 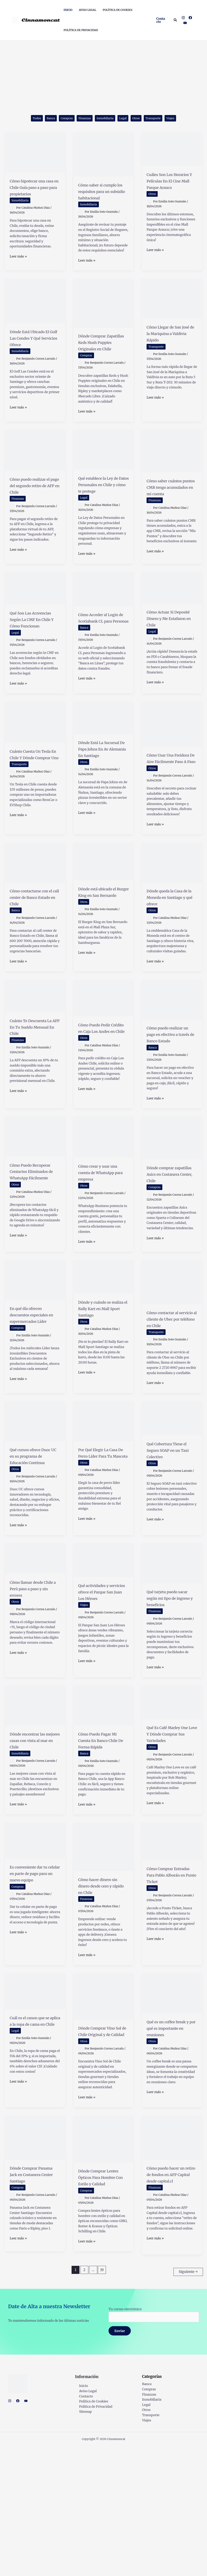 I want to click on [Leer: En qué día ofrecen descuentos especiales en supermercados Líder], so click(x=35, y=1357).